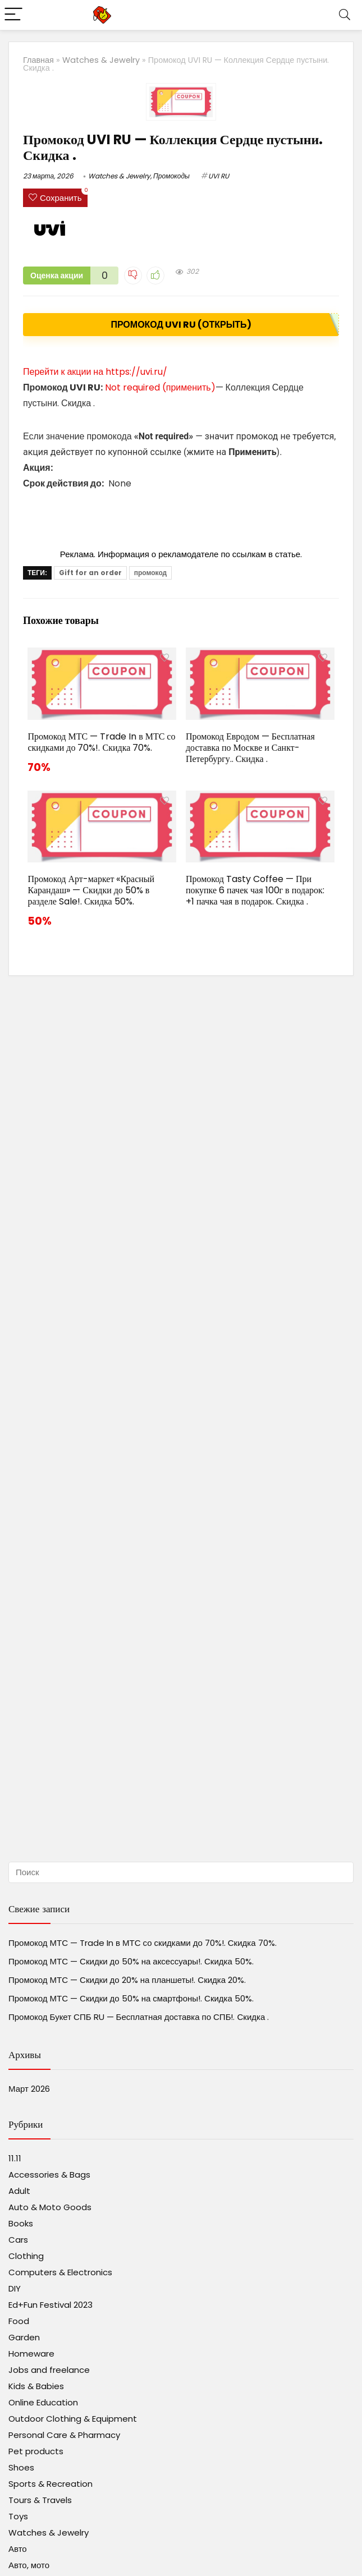  Describe the element at coordinates (49, 2370) in the screenshot. I see `Jobs and freelance` at that location.